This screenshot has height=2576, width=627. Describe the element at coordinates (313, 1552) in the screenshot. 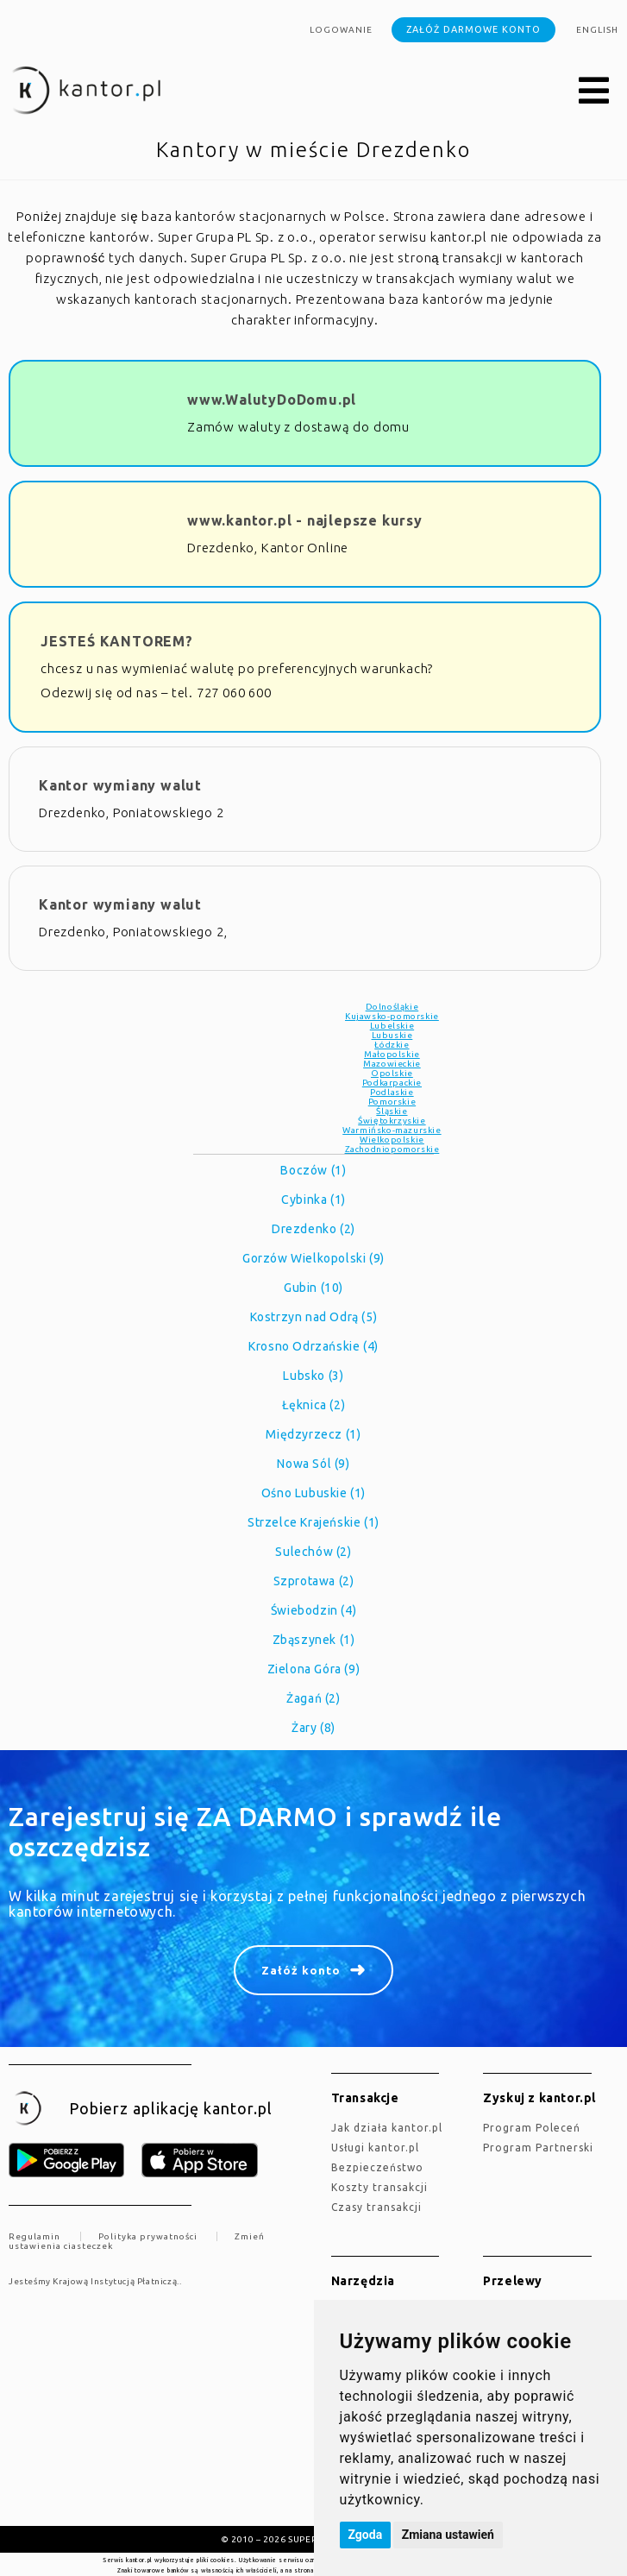

I see `Sulechów (2)` at that location.